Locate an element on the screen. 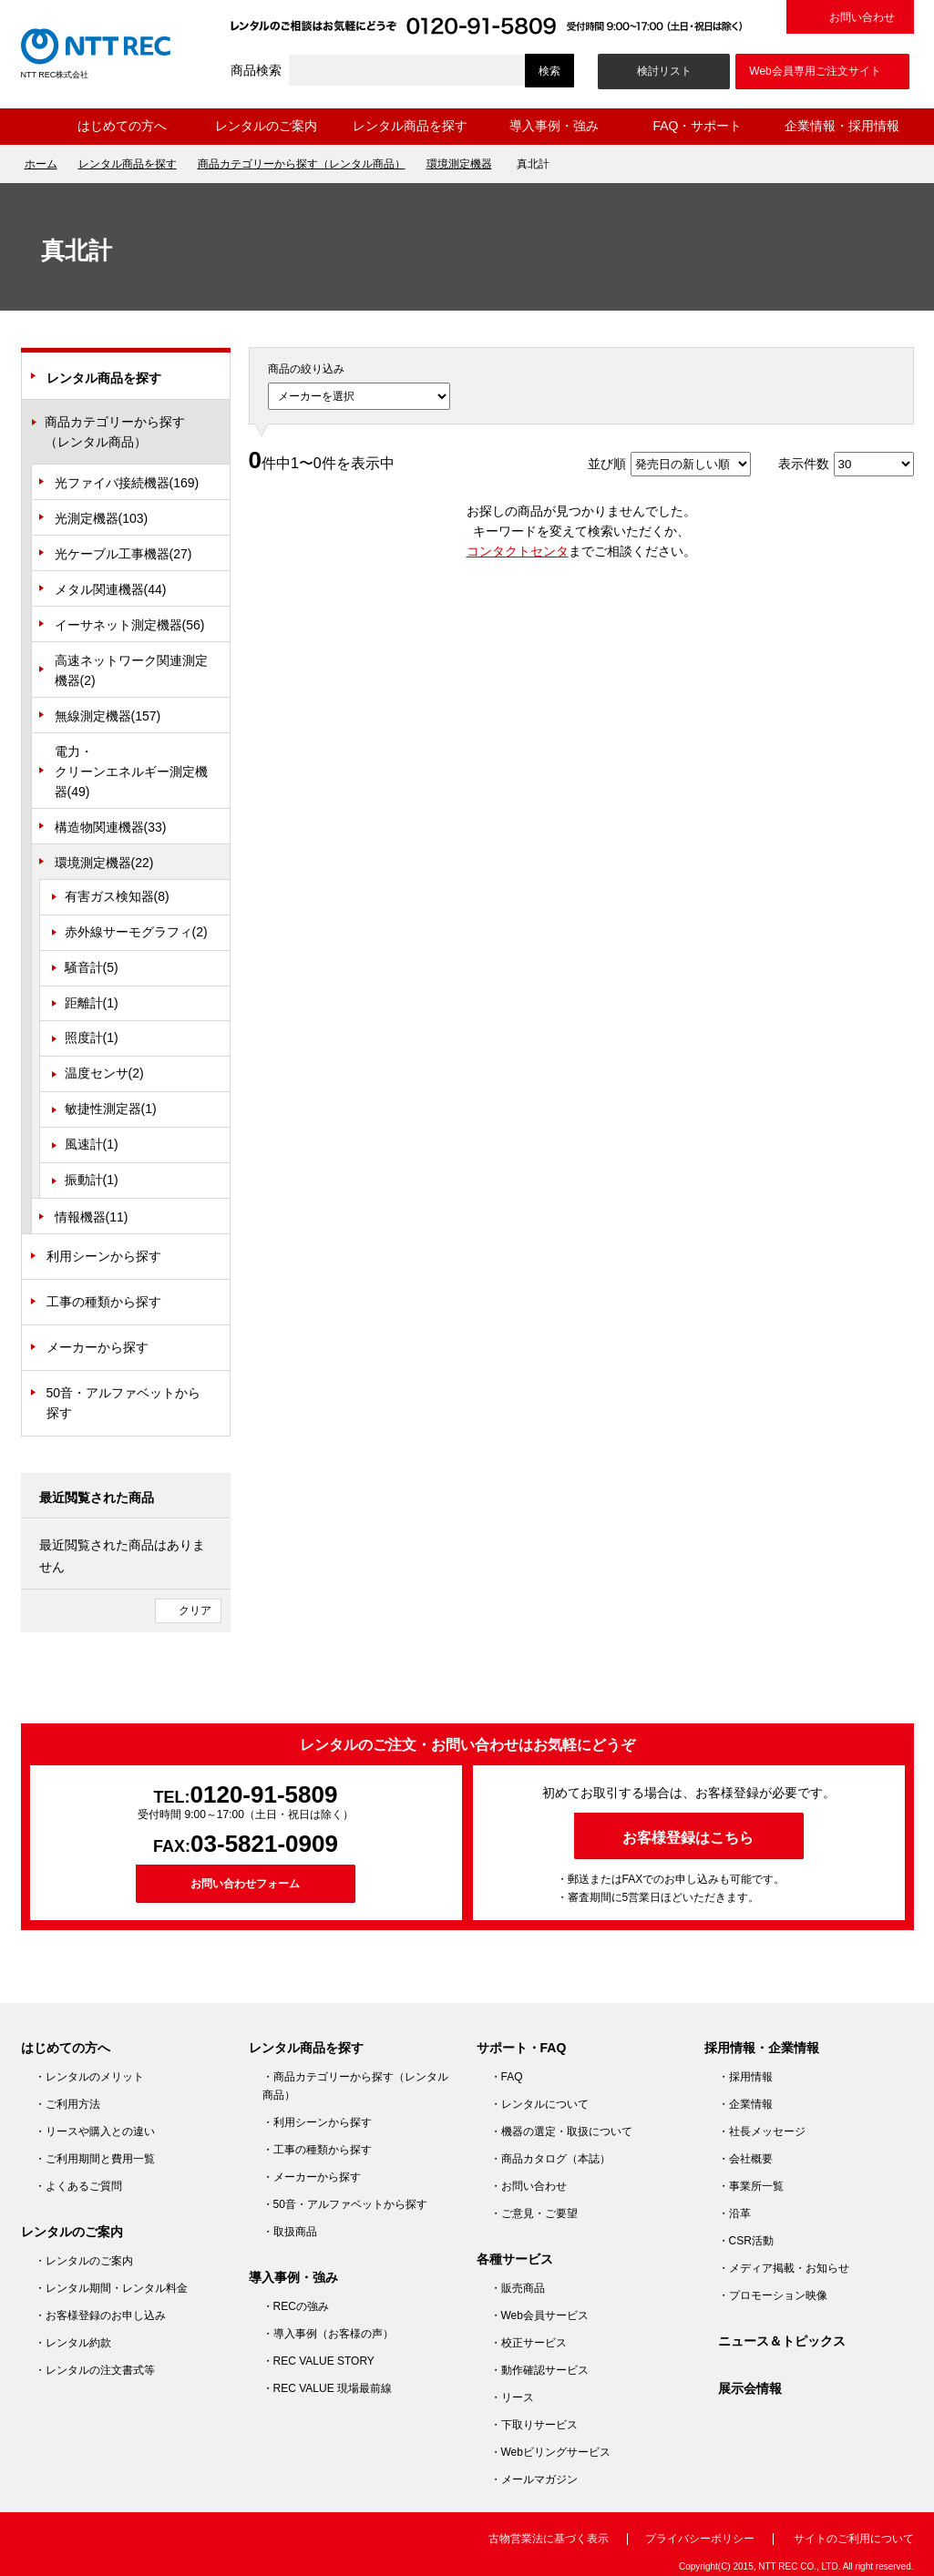  照度計 is located at coordinates (91, 1037).